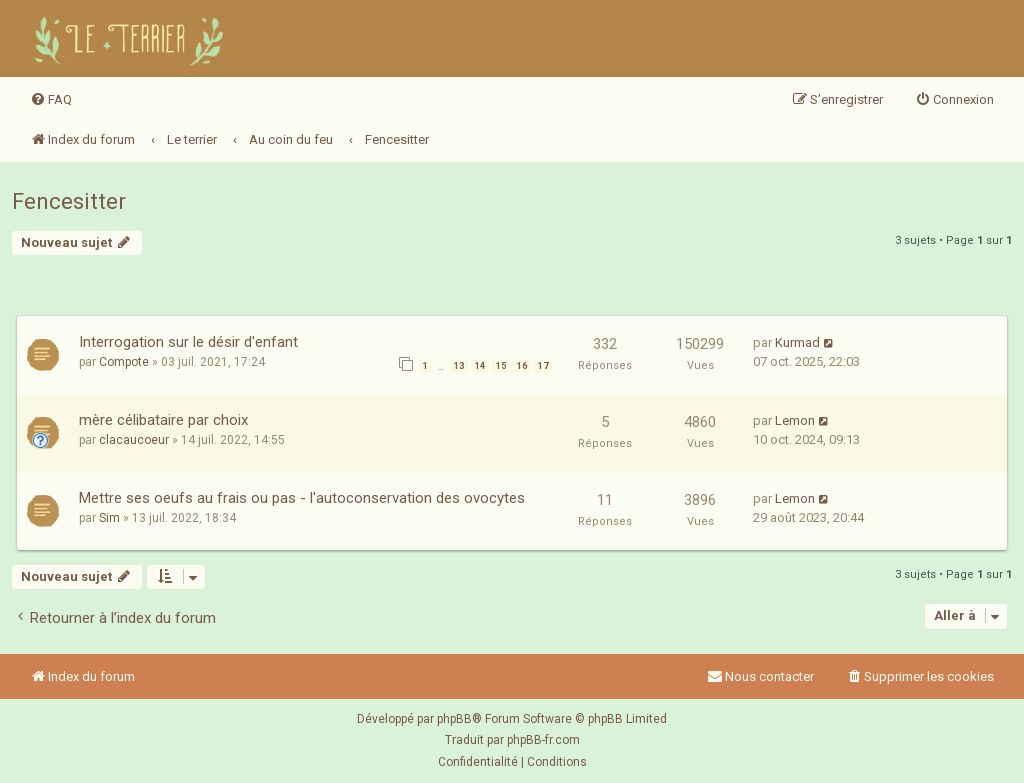  What do you see at coordinates (795, 420) in the screenshot?
I see `Lemon` at bounding box center [795, 420].